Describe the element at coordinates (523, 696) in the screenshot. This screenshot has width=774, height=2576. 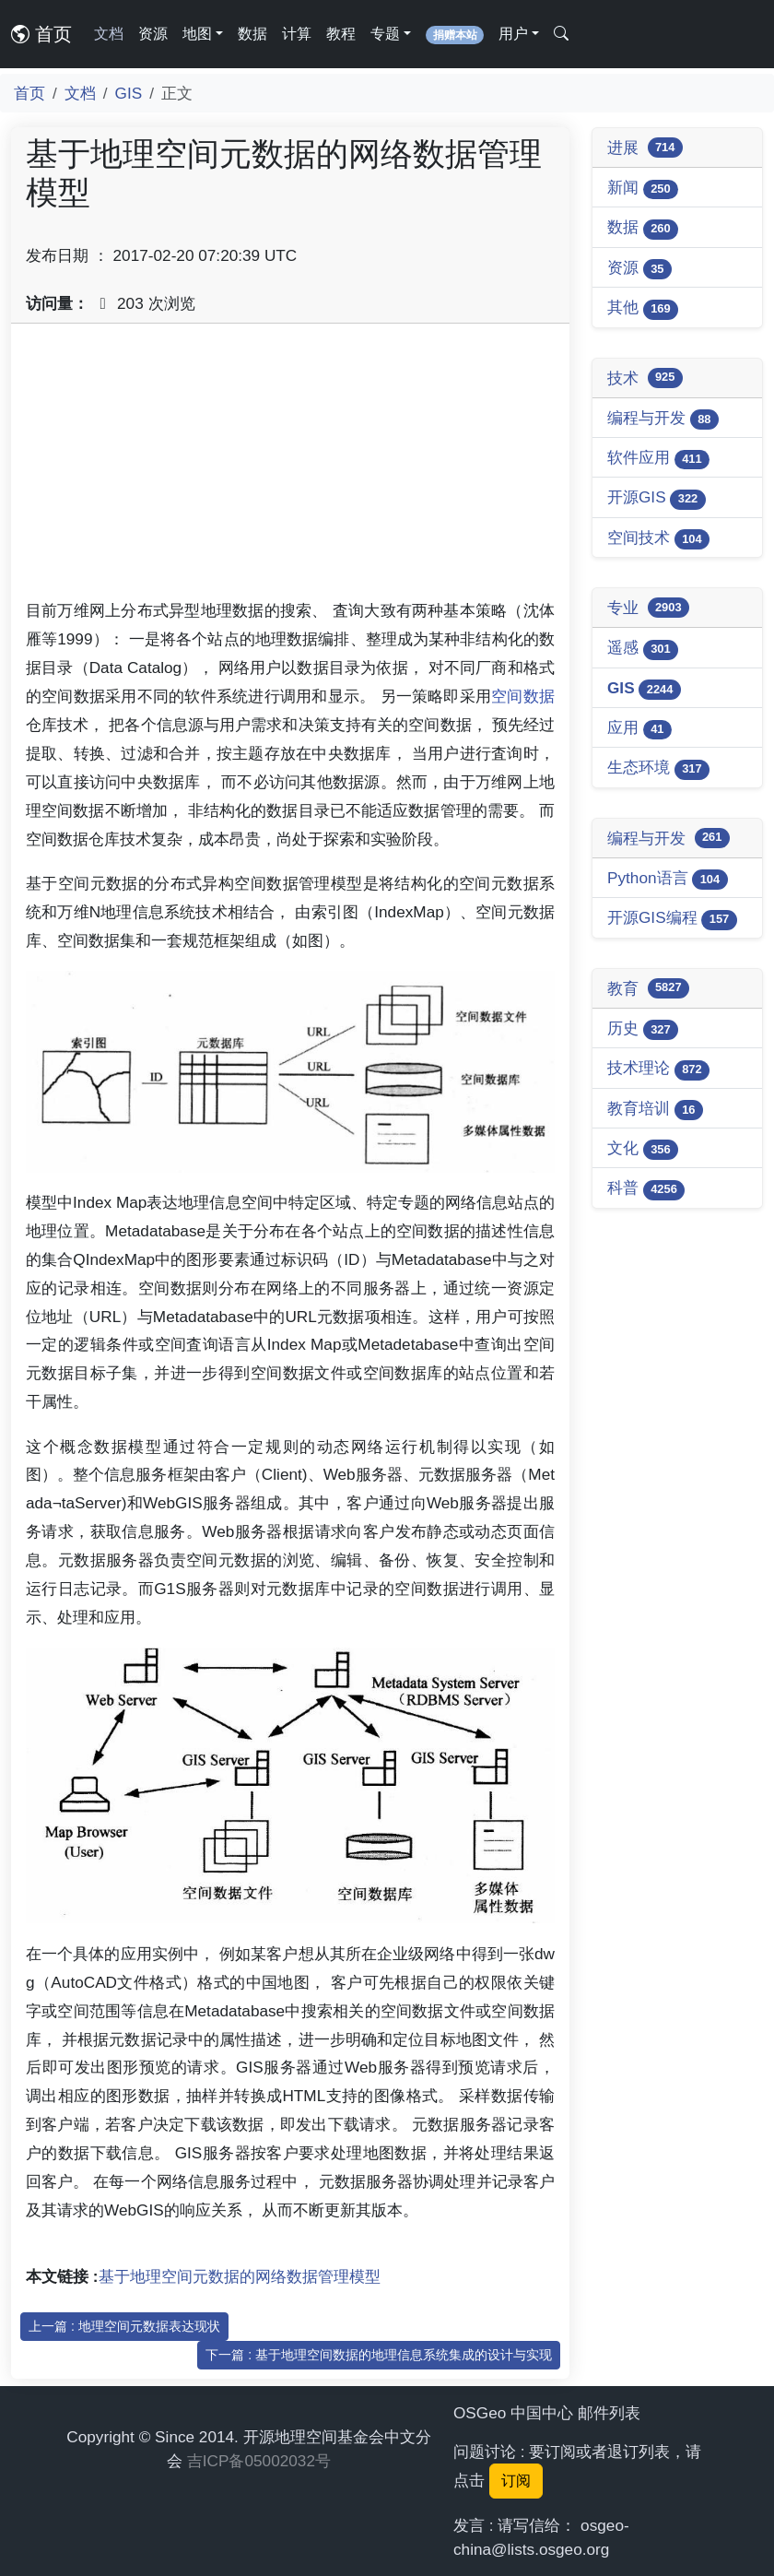
I see `空间数据` at that location.